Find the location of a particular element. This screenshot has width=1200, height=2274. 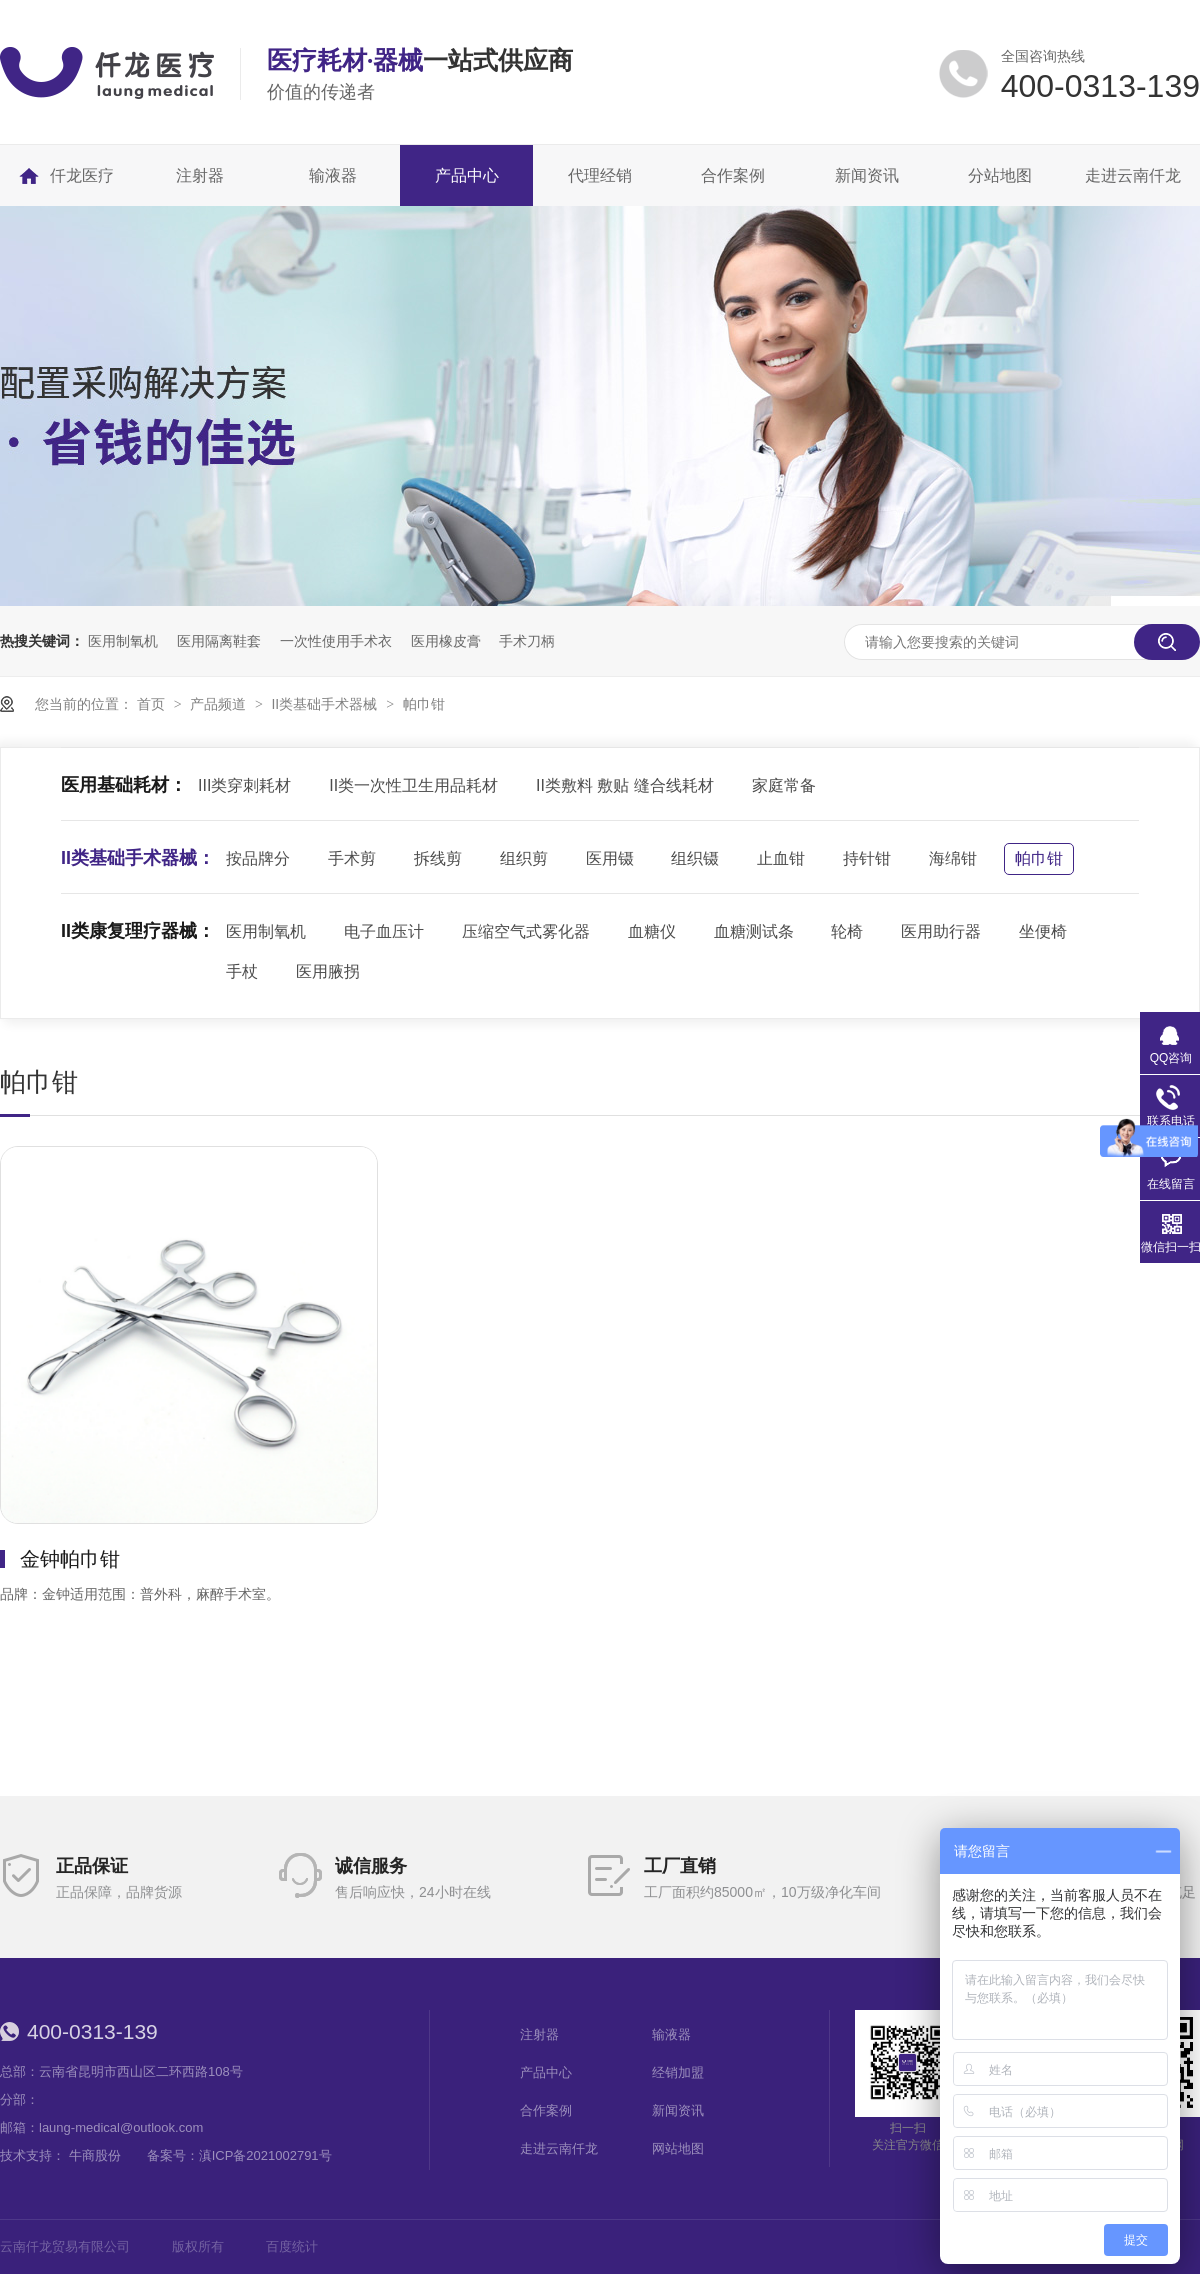

医用助行器 is located at coordinates (941, 931).